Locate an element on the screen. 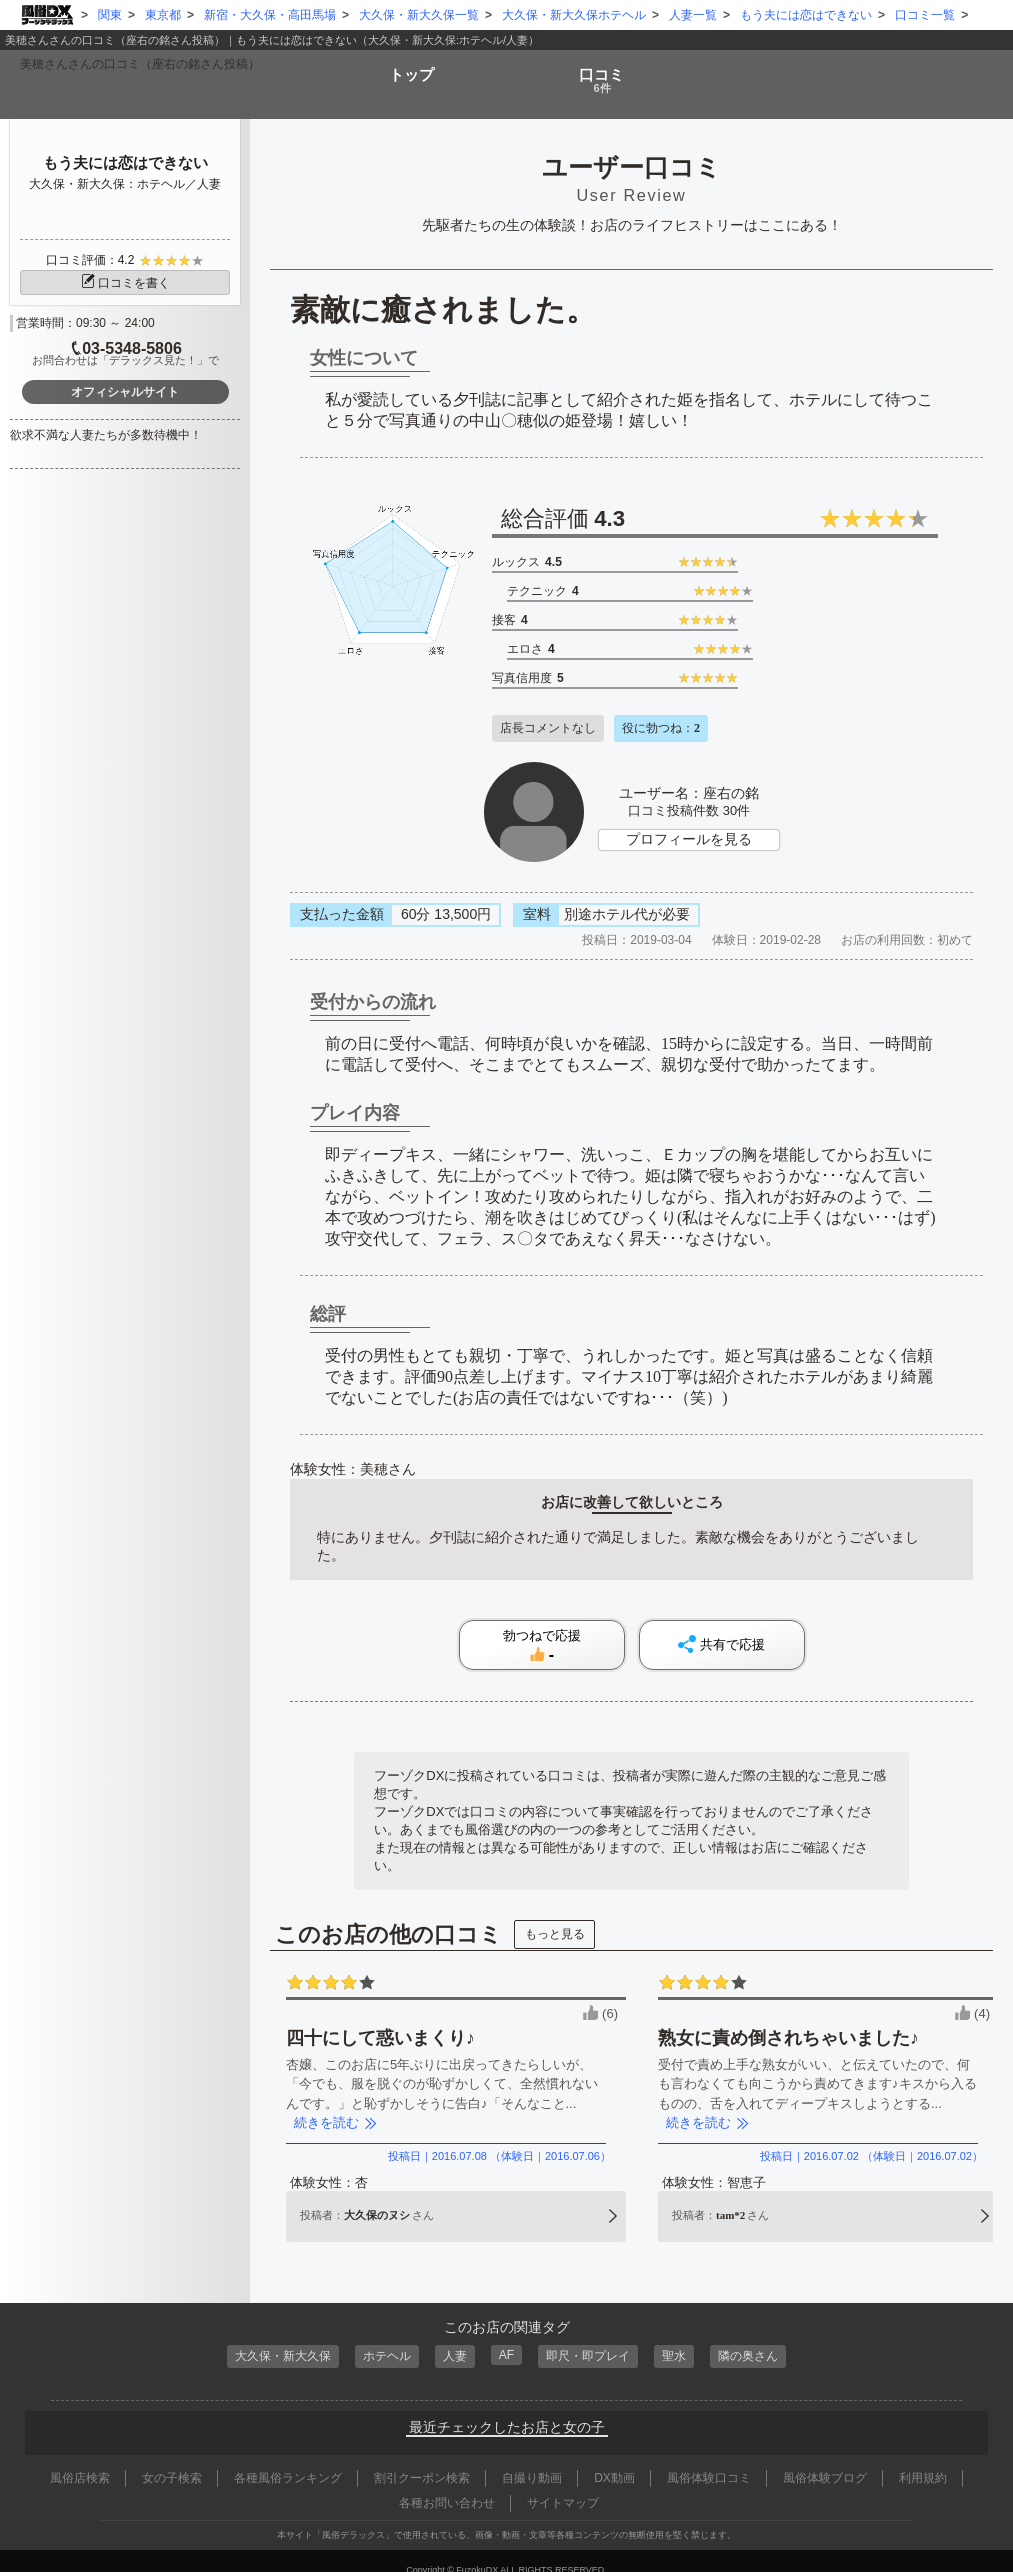  口コミ is located at coordinates (604, 72).